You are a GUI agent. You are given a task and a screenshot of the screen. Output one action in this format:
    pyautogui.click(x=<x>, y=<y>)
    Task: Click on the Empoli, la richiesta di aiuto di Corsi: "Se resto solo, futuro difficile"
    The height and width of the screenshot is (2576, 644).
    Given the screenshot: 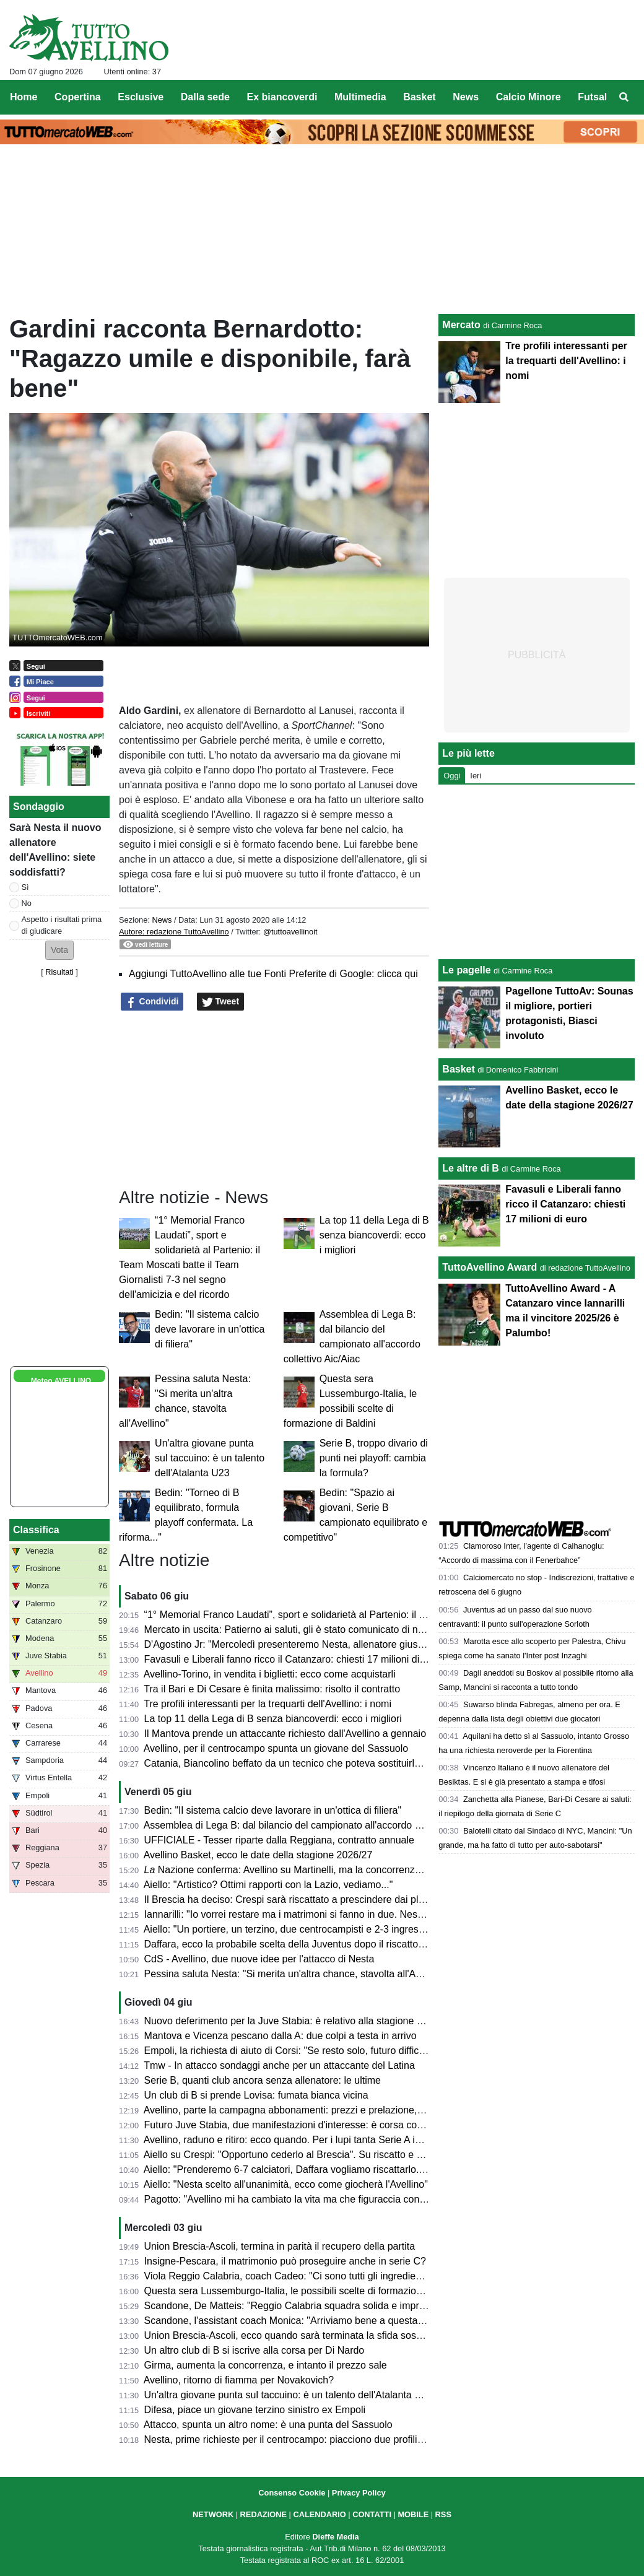 What is the action you would take?
    pyautogui.click(x=288, y=2050)
    